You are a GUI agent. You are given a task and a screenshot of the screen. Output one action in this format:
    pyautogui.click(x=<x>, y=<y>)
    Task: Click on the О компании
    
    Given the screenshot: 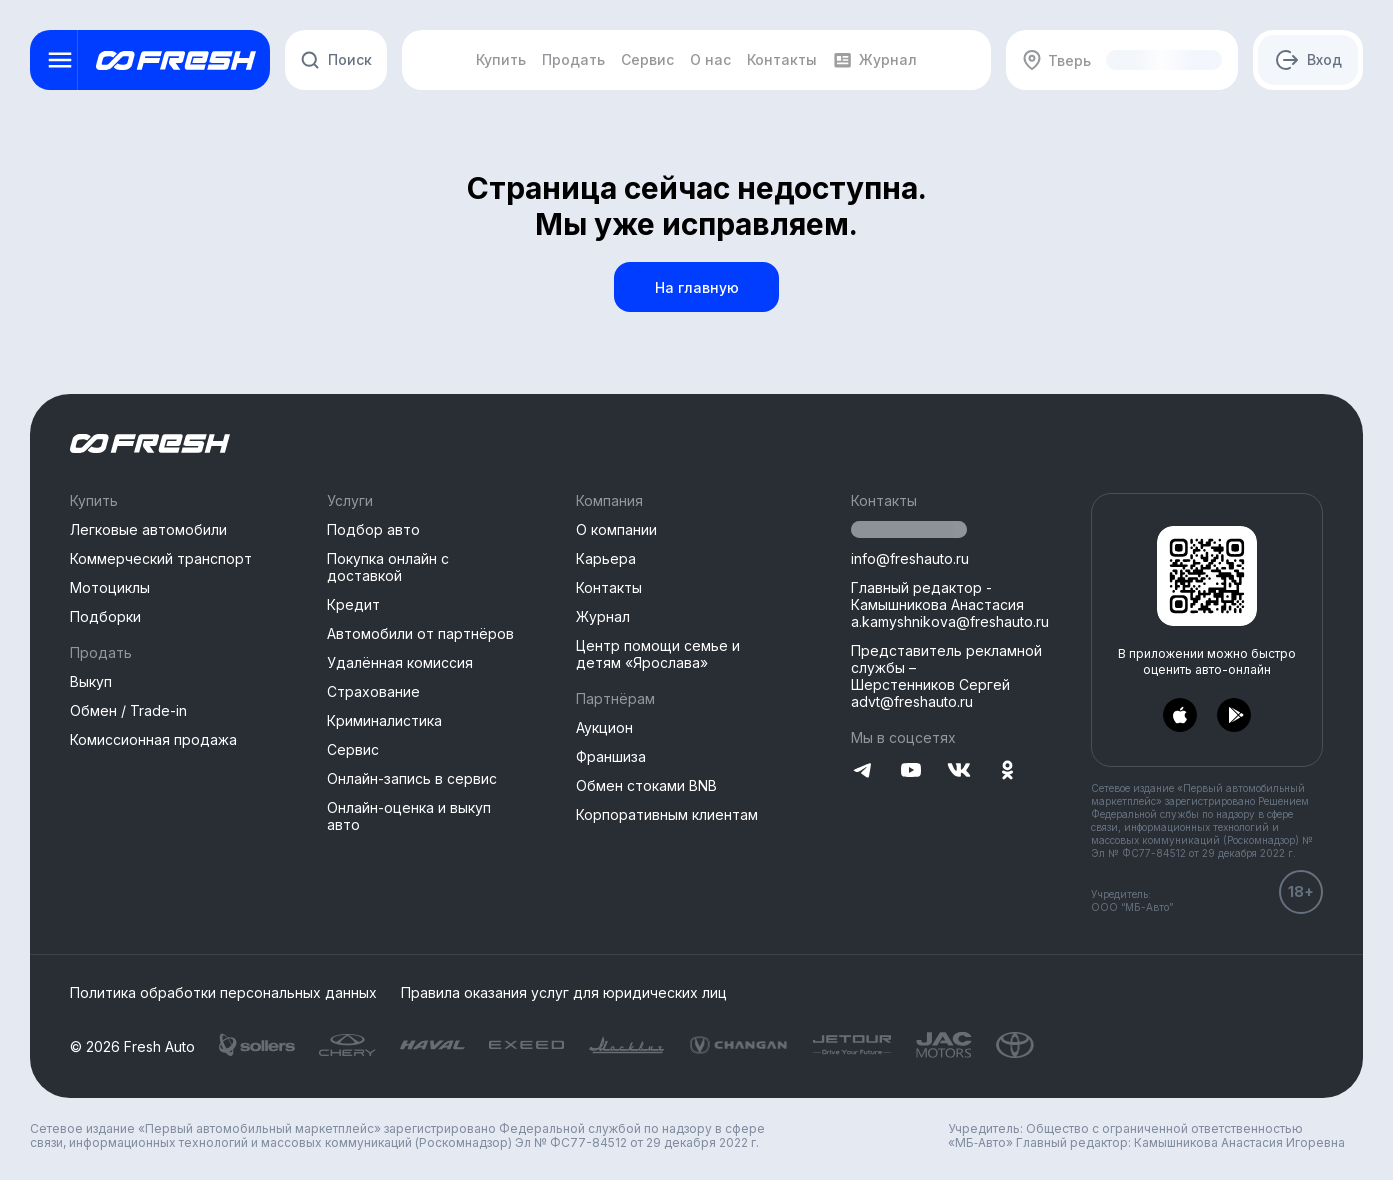 What is the action you would take?
    pyautogui.click(x=616, y=529)
    